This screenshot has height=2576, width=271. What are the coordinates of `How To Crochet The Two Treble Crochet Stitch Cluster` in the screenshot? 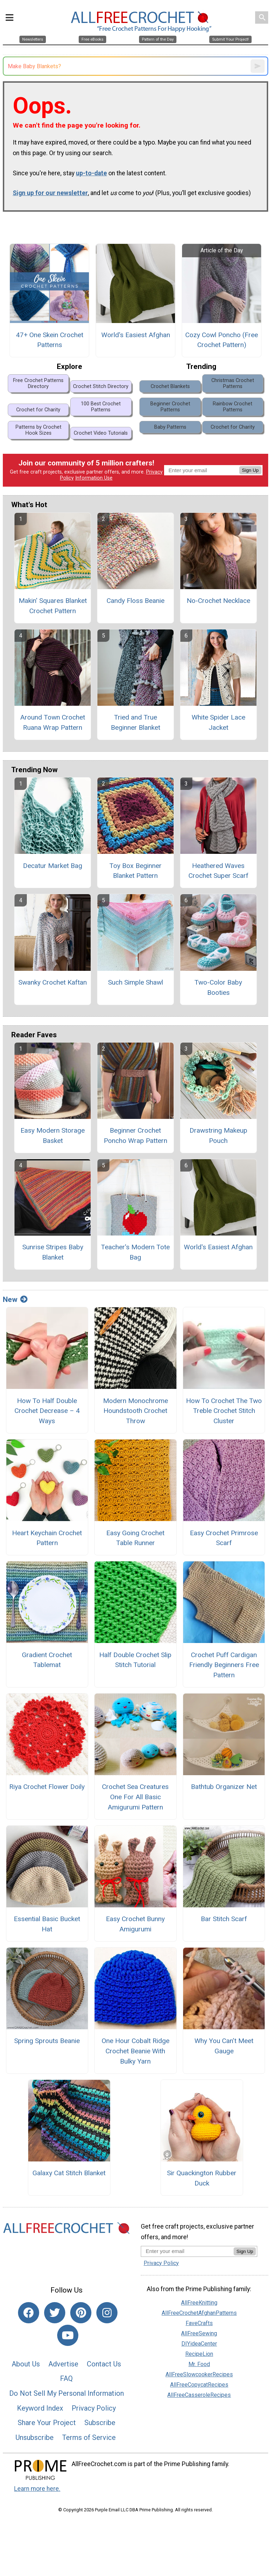 It's located at (224, 1411).